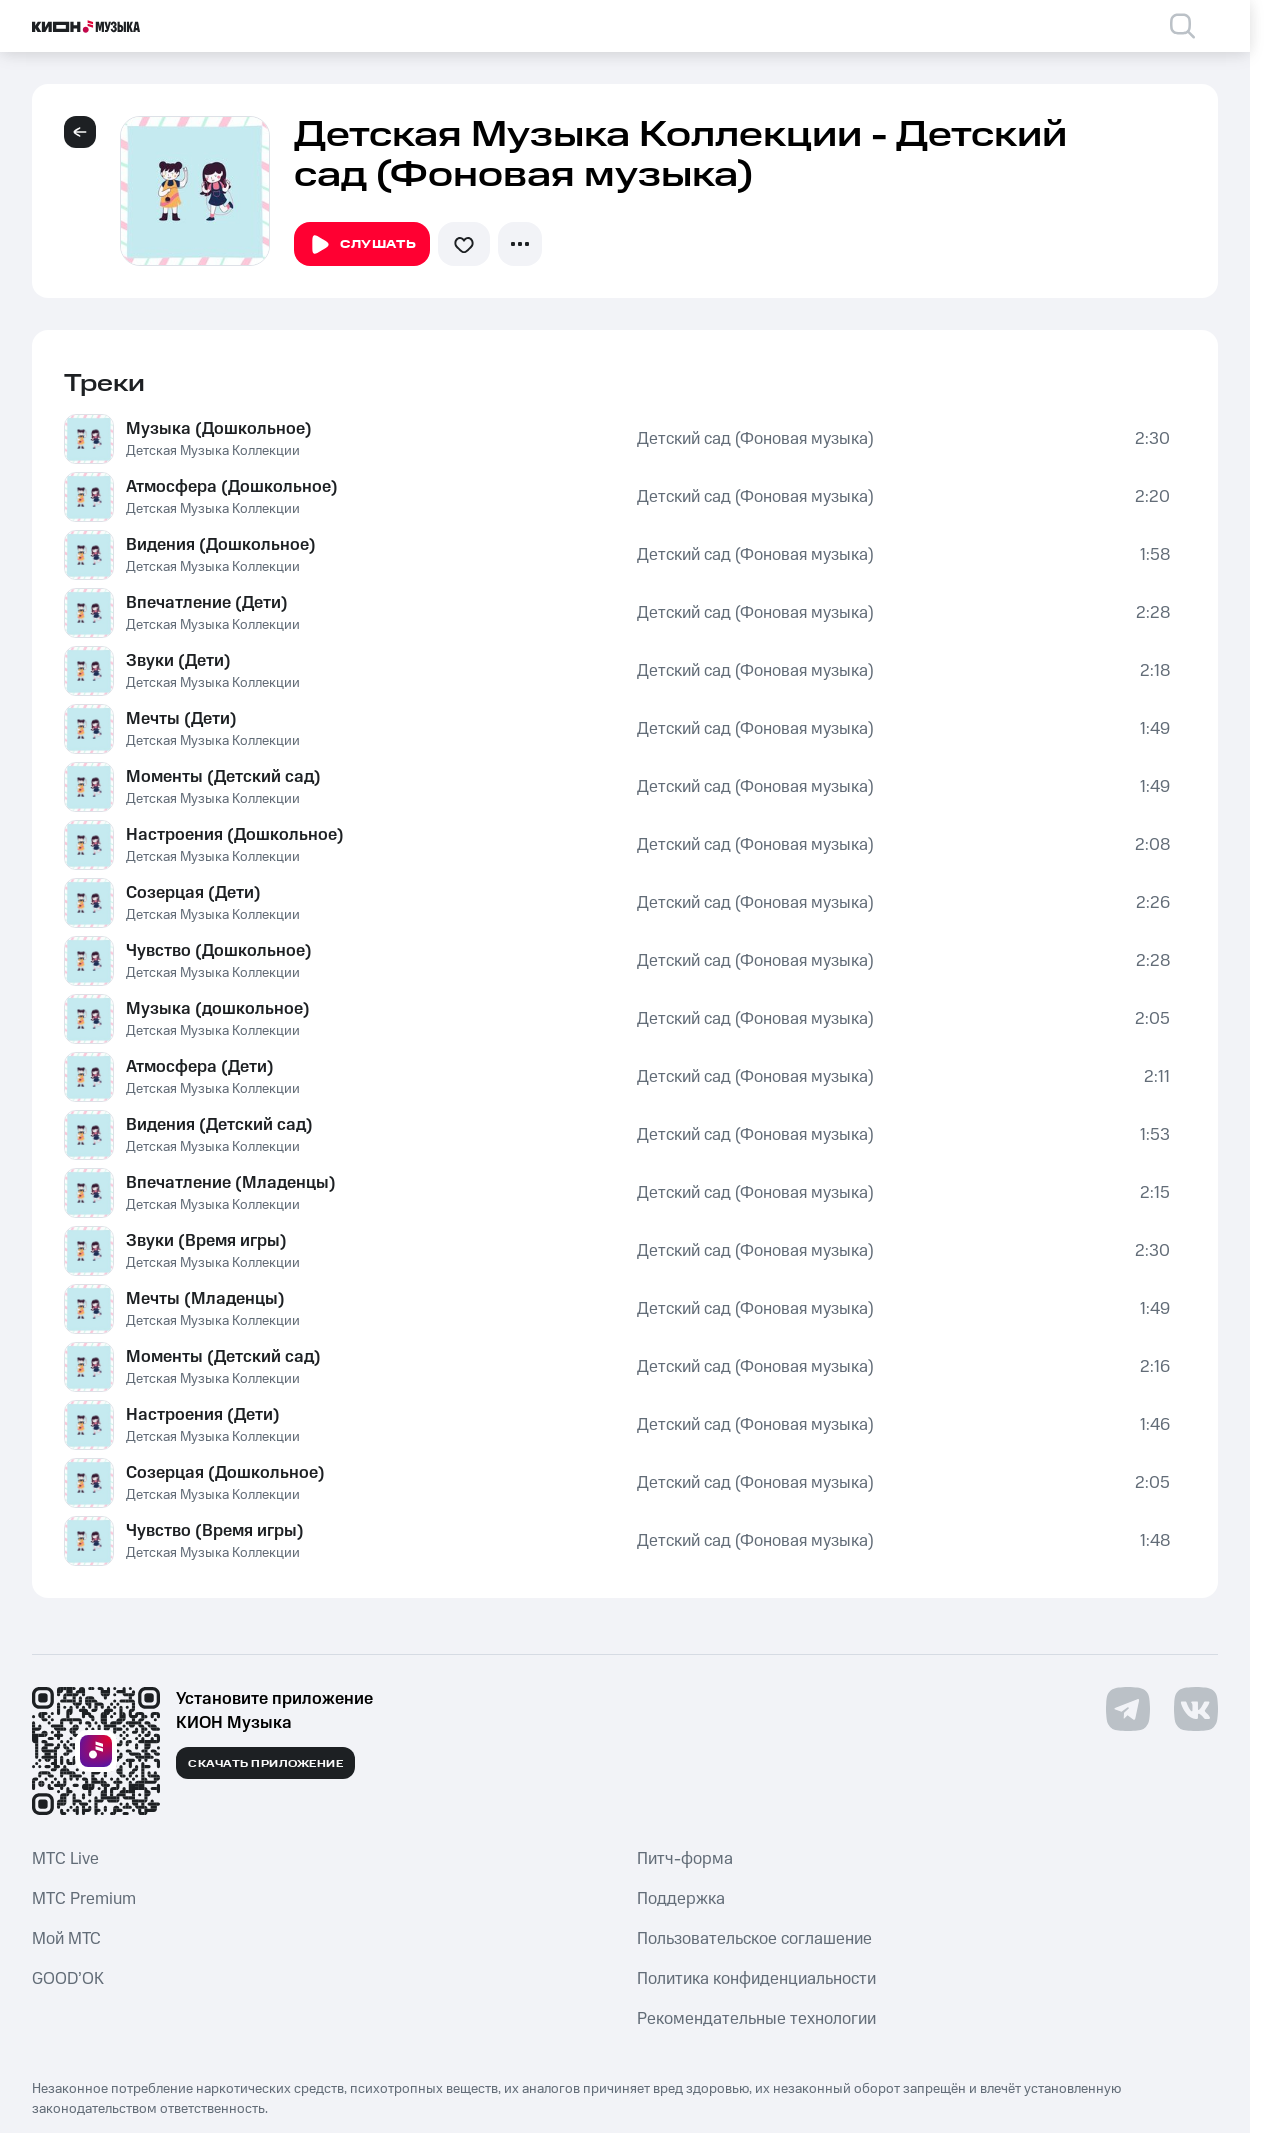 Image resolution: width=1265 pixels, height=2133 pixels. Describe the element at coordinates (219, 429) in the screenshot. I see `Музыка (Дошкольное)` at that location.